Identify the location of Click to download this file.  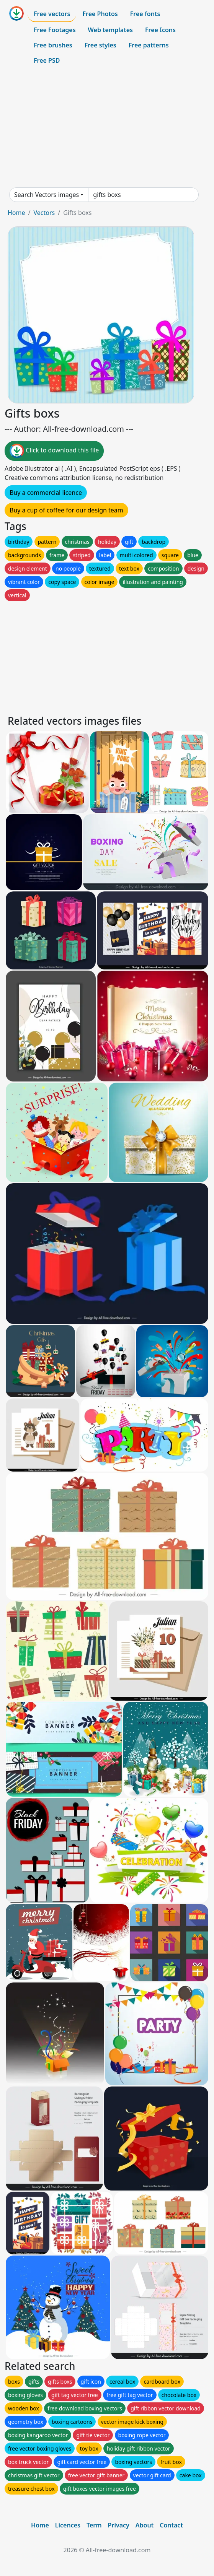
(54, 451).